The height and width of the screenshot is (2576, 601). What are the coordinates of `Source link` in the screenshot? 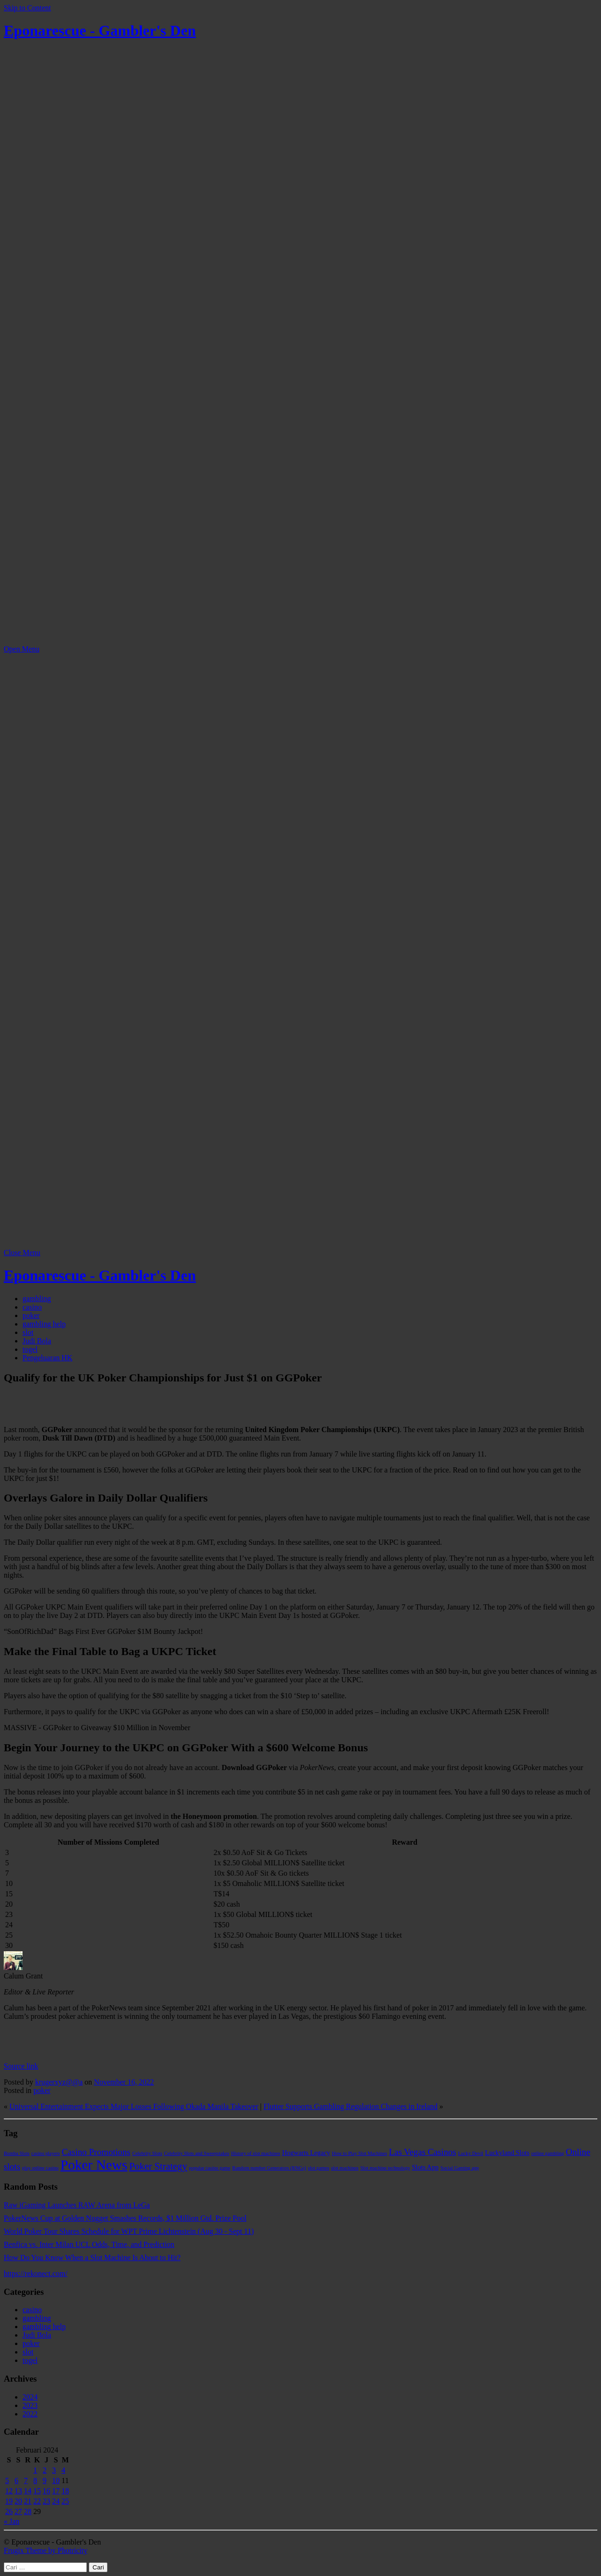 It's located at (21, 2066).